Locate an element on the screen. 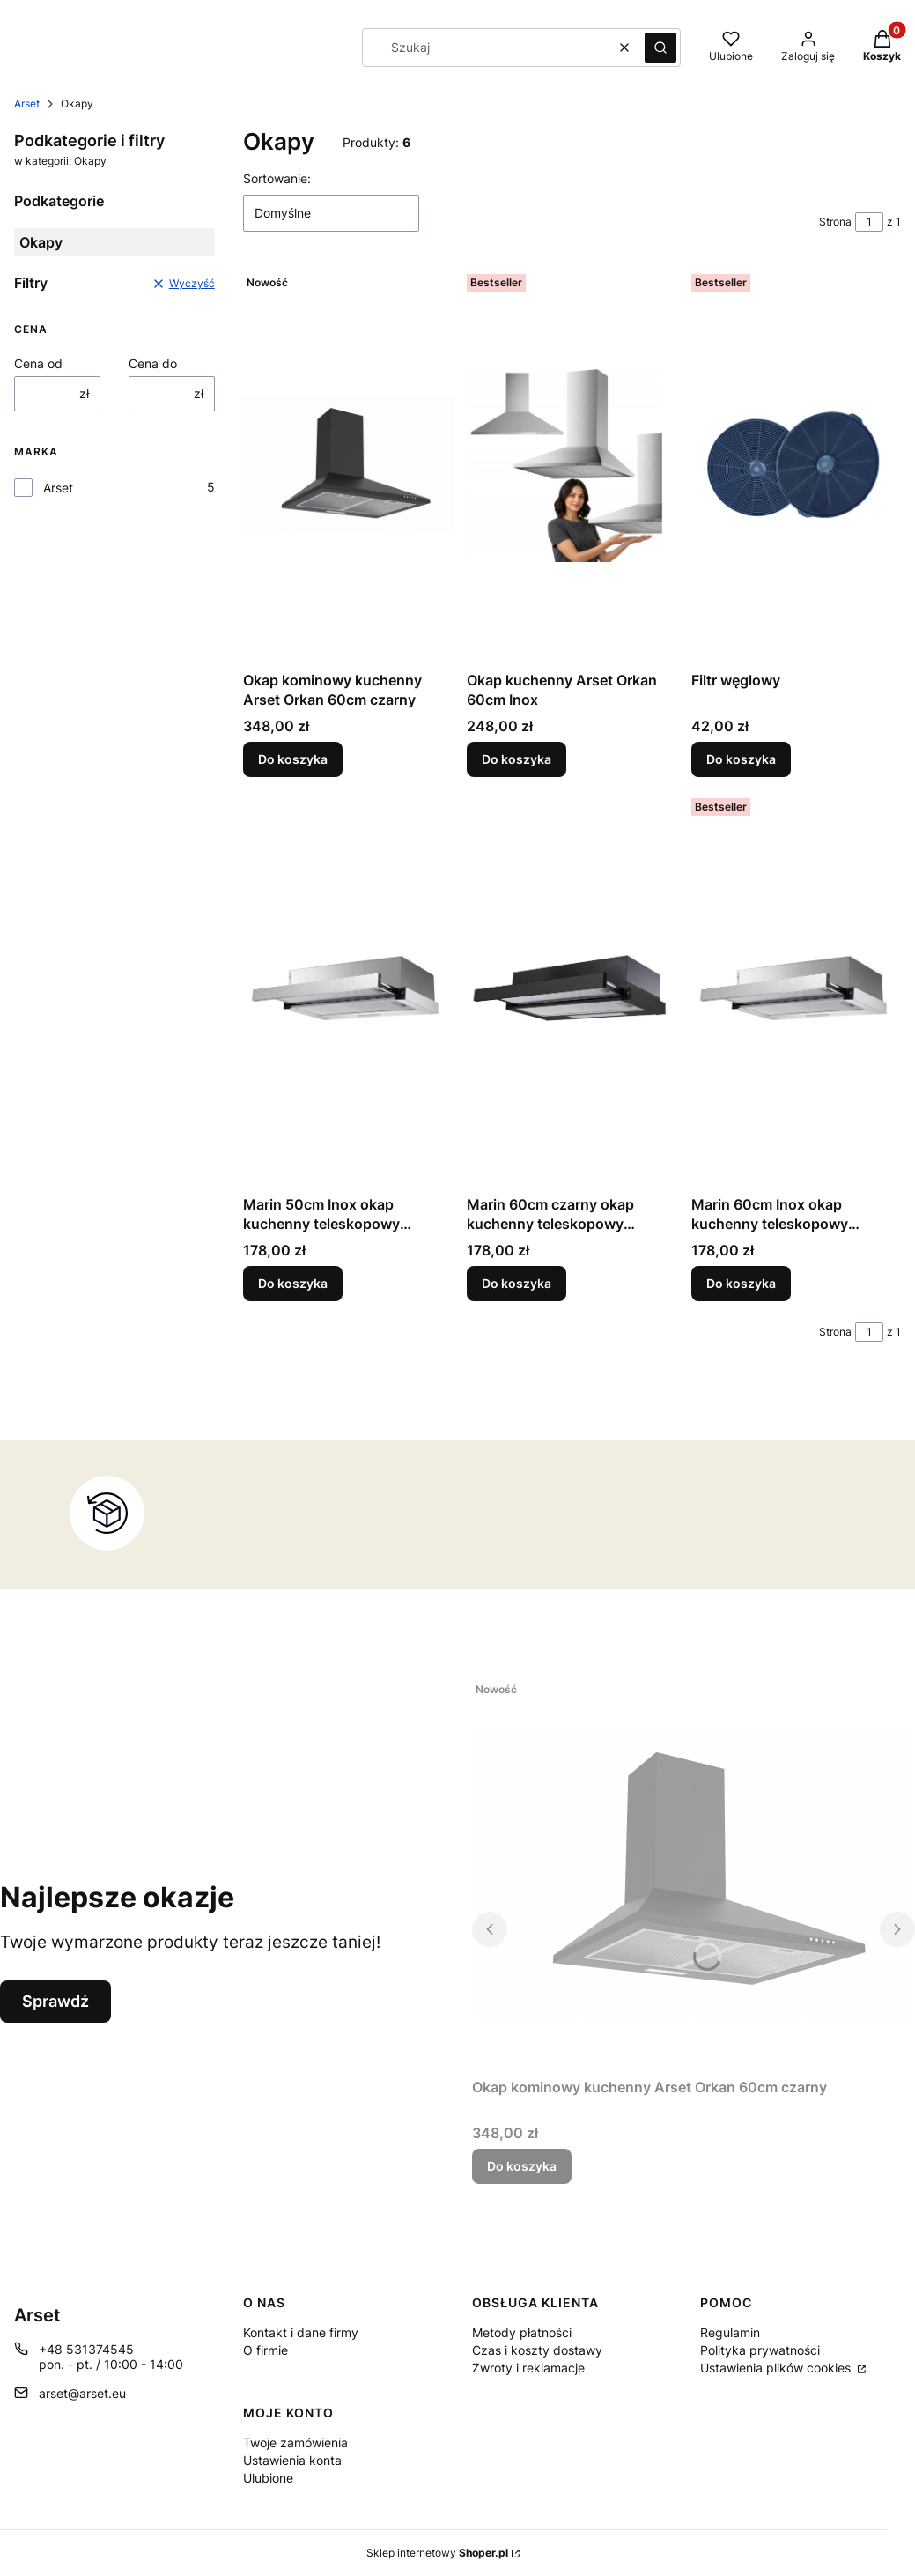 This screenshot has width=915, height=2576. Do koszyka [Do koszyka Okap kominowy kuchenny Arset Orkan 60cm czarny] is located at coordinates (293, 758).